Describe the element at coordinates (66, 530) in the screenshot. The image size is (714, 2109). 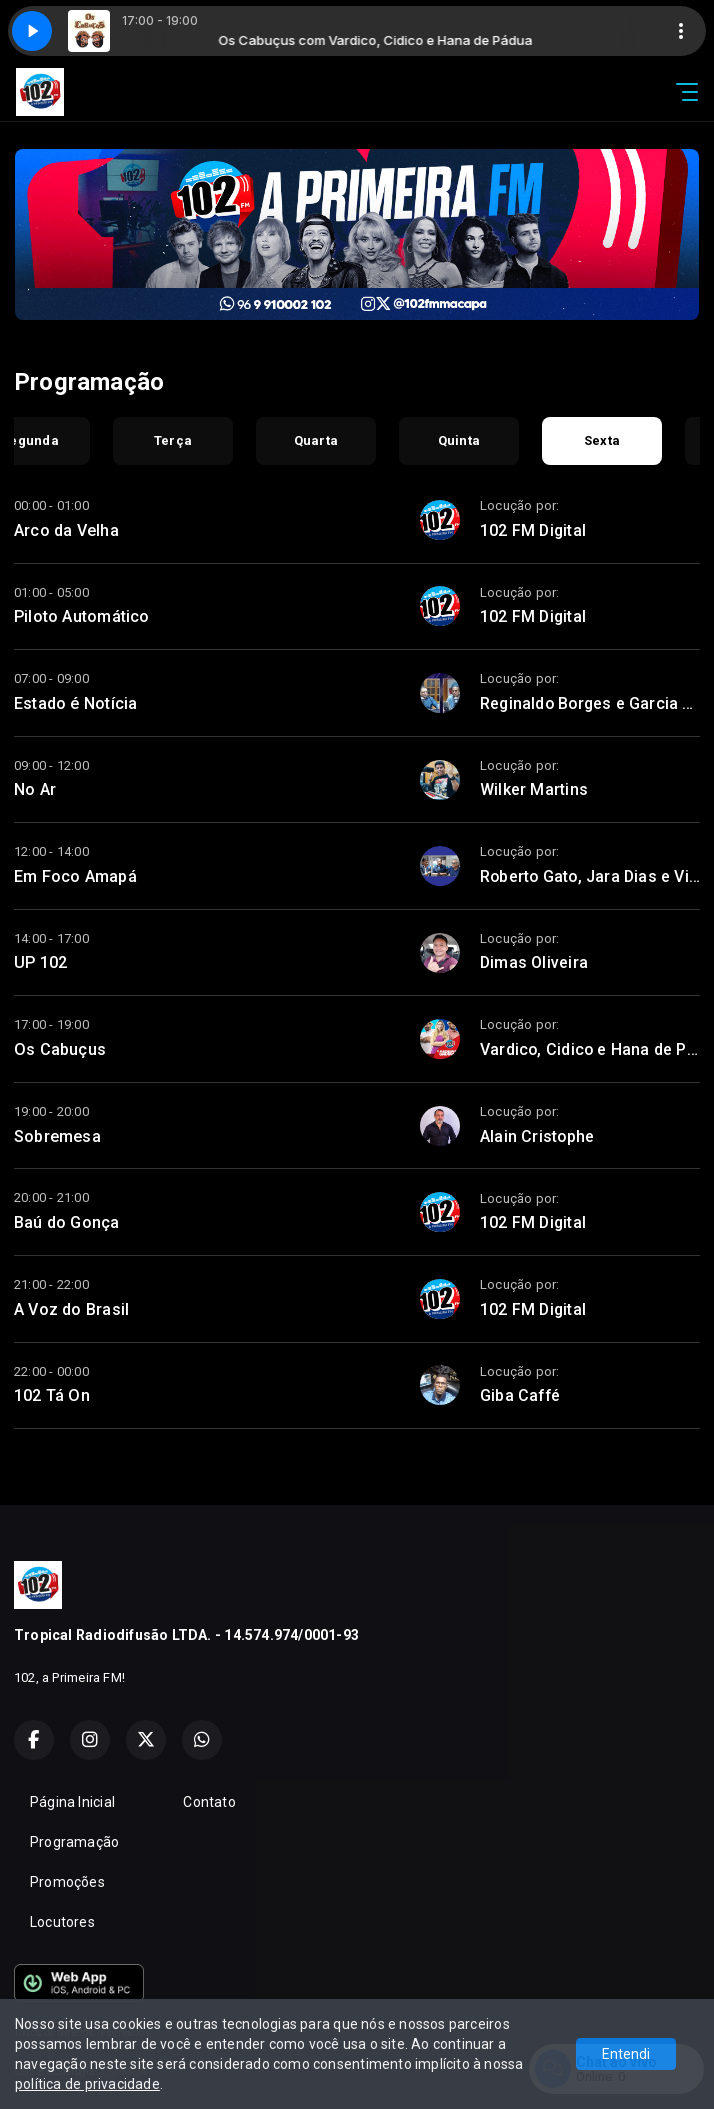
I see `Arco da Velha` at that location.